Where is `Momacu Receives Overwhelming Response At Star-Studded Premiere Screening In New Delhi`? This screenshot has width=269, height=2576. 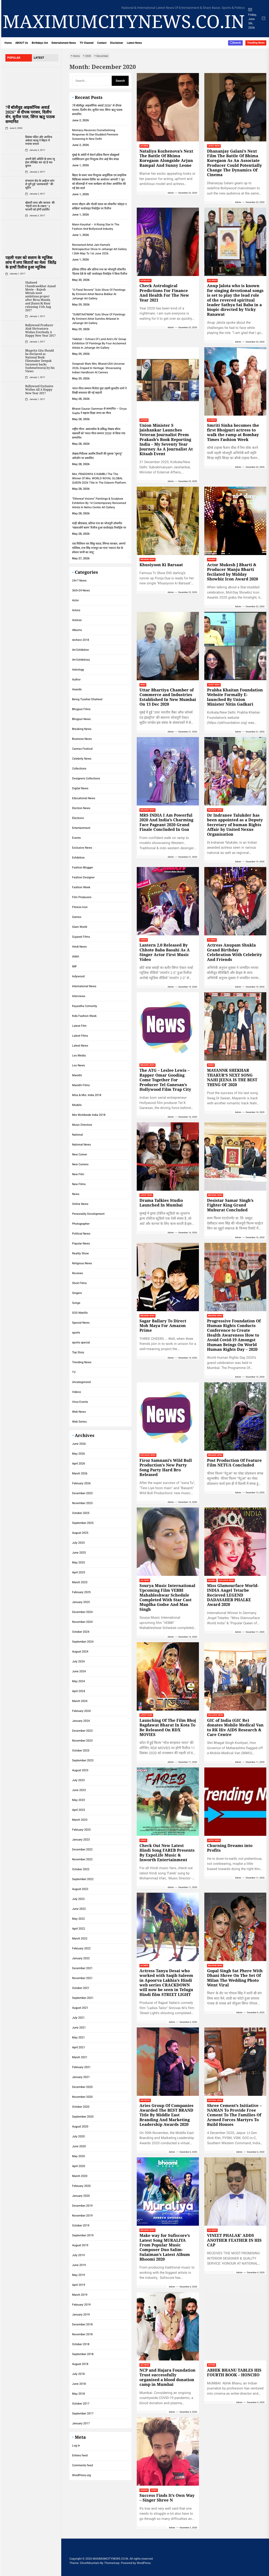
Momacu Receives Overwhelming Response At Star-Studded Premiere Screening In New Delhi is located at coordinates (95, 134).